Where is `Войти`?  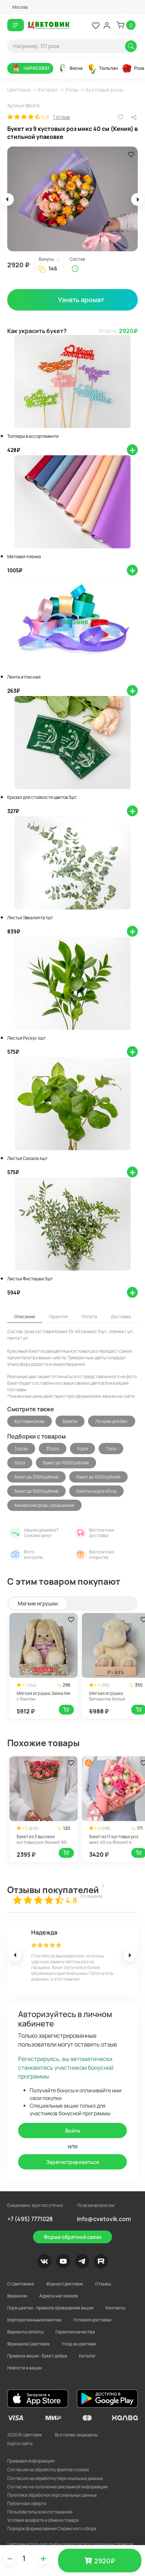 Войти is located at coordinates (72, 2130).